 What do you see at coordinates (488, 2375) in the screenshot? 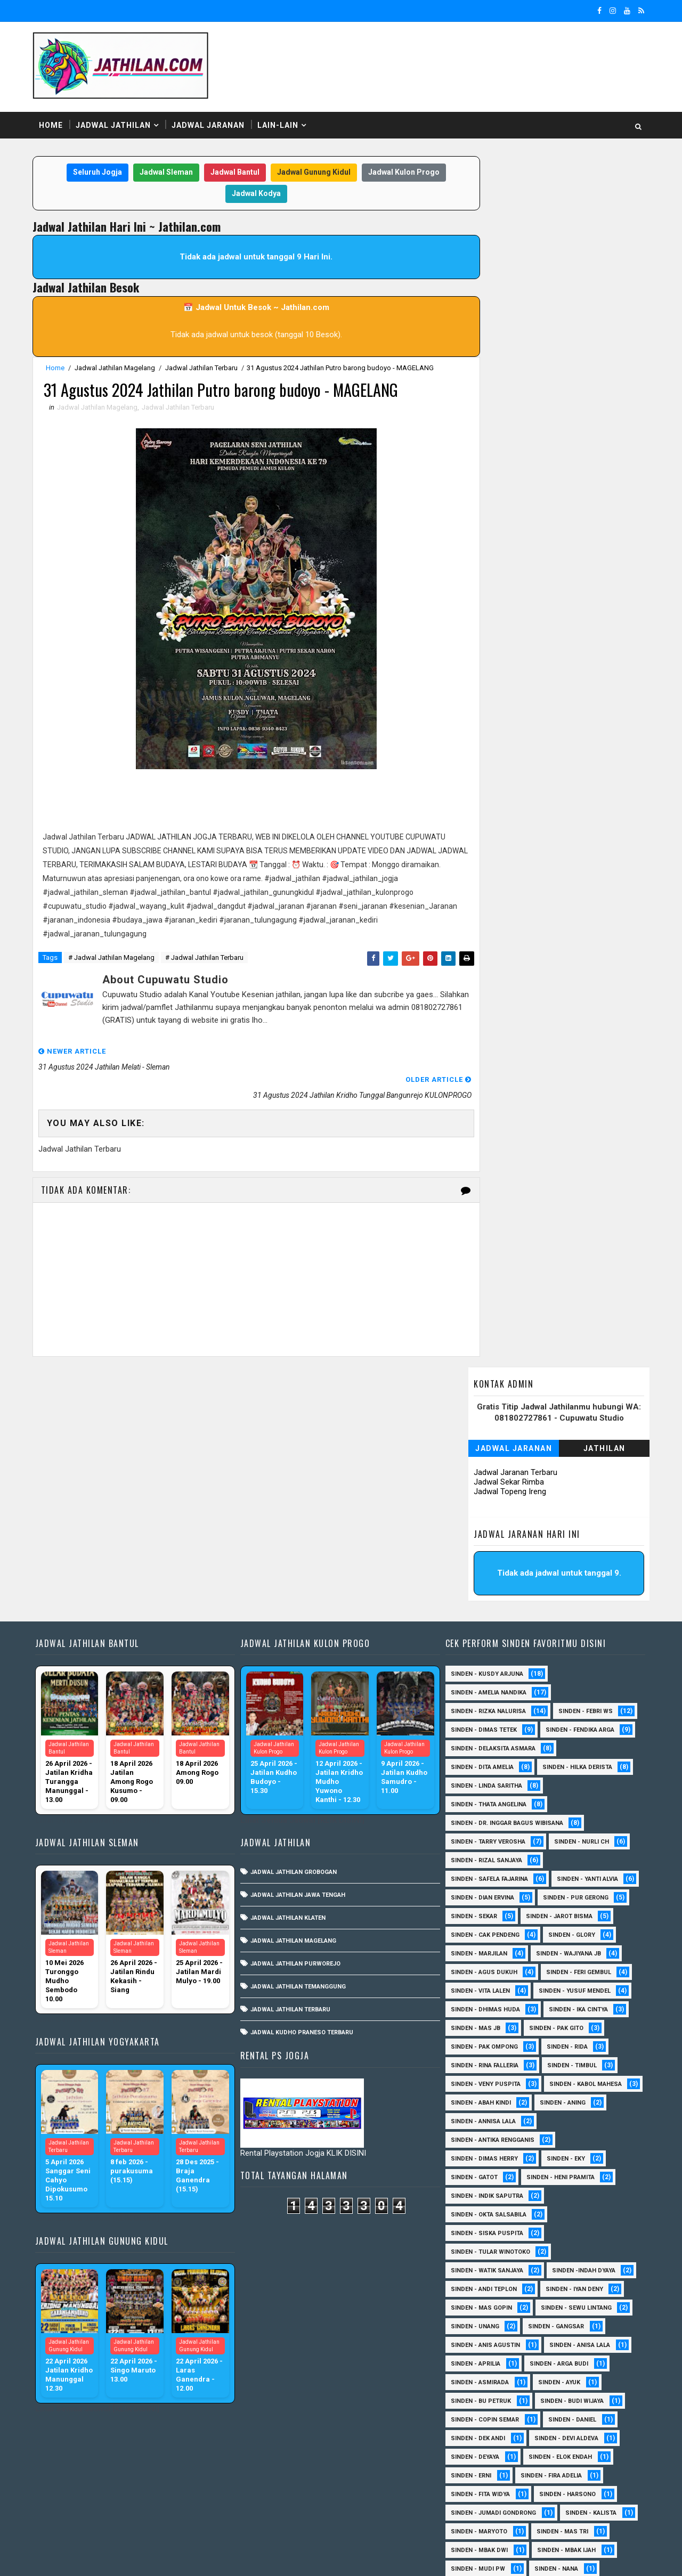
I see `Sinden - Prasetya Dhimejo` at bounding box center [488, 2375].